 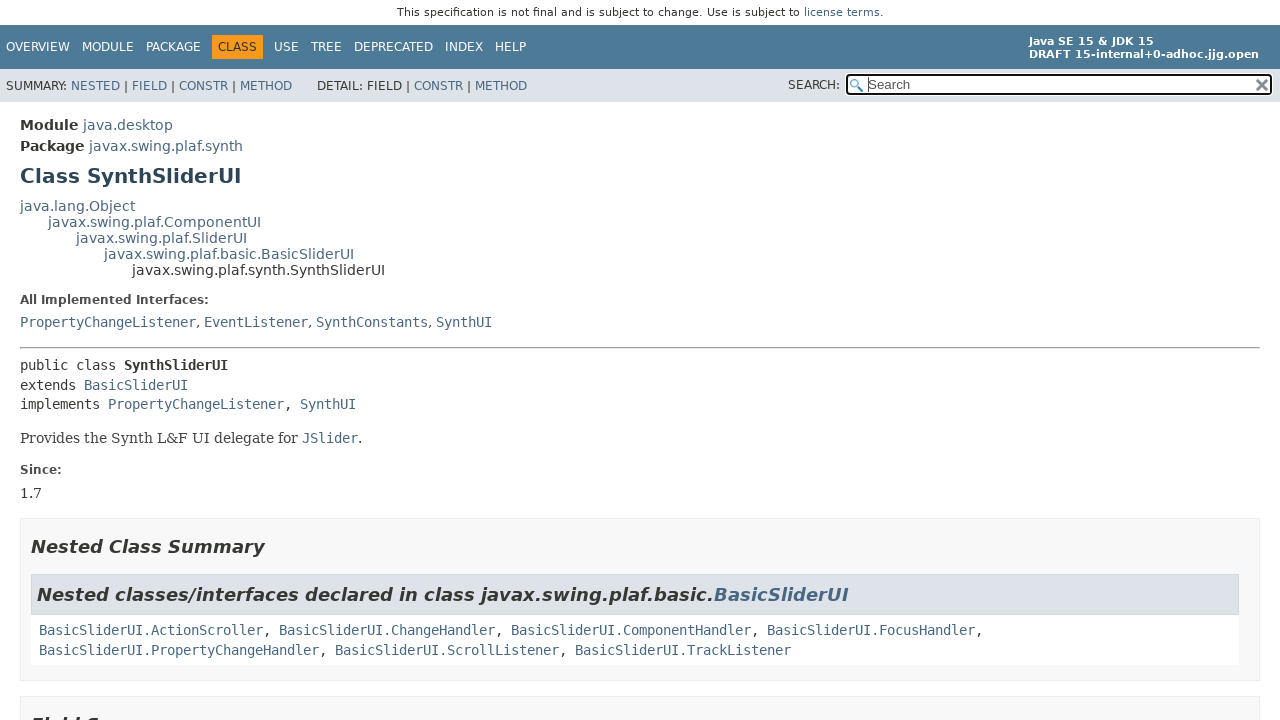 I want to click on javax.swing.plaf.basic.BasicSliderUI, so click(x=229, y=254).